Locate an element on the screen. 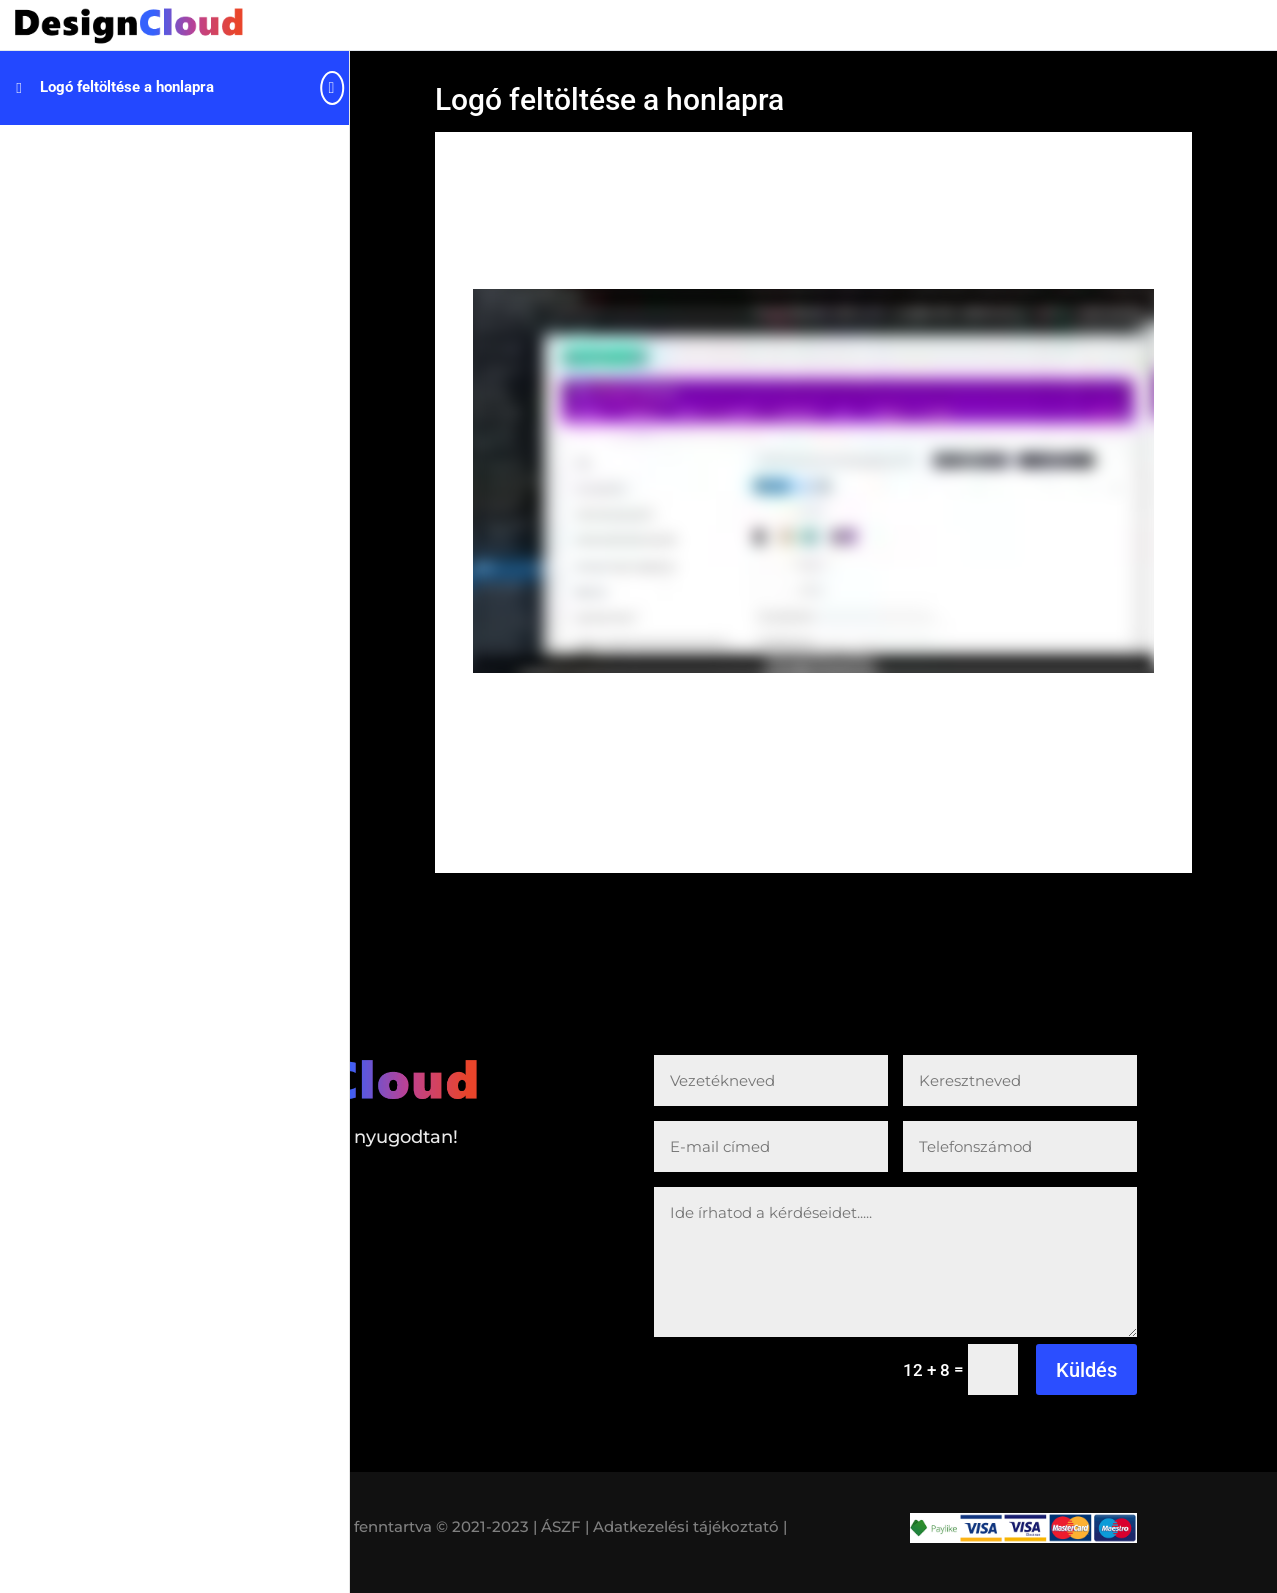  Adatkezelési tájékoztató | is located at coordinates (690, 1526).